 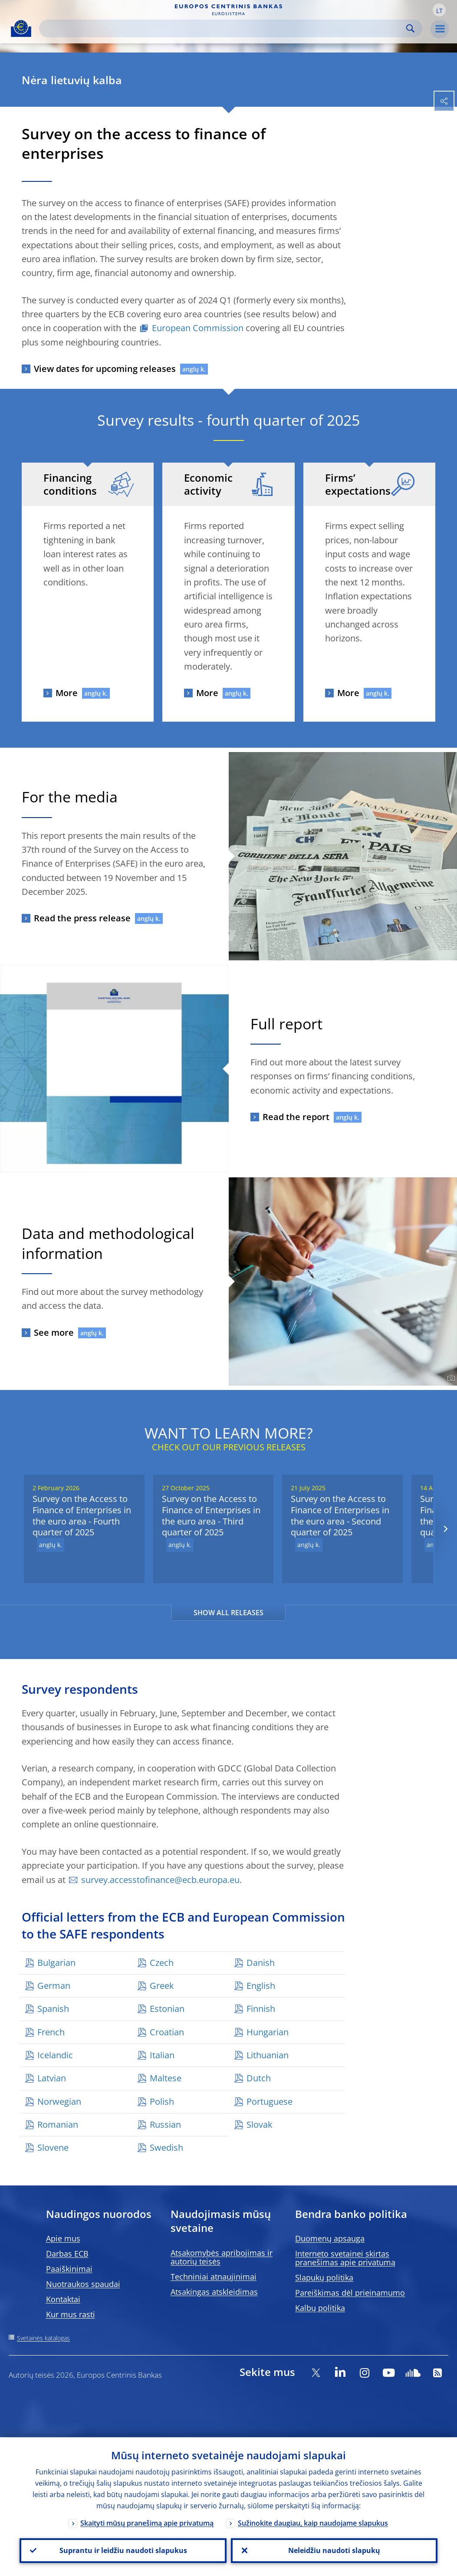 What do you see at coordinates (53, 1985) in the screenshot?
I see `German` at bounding box center [53, 1985].